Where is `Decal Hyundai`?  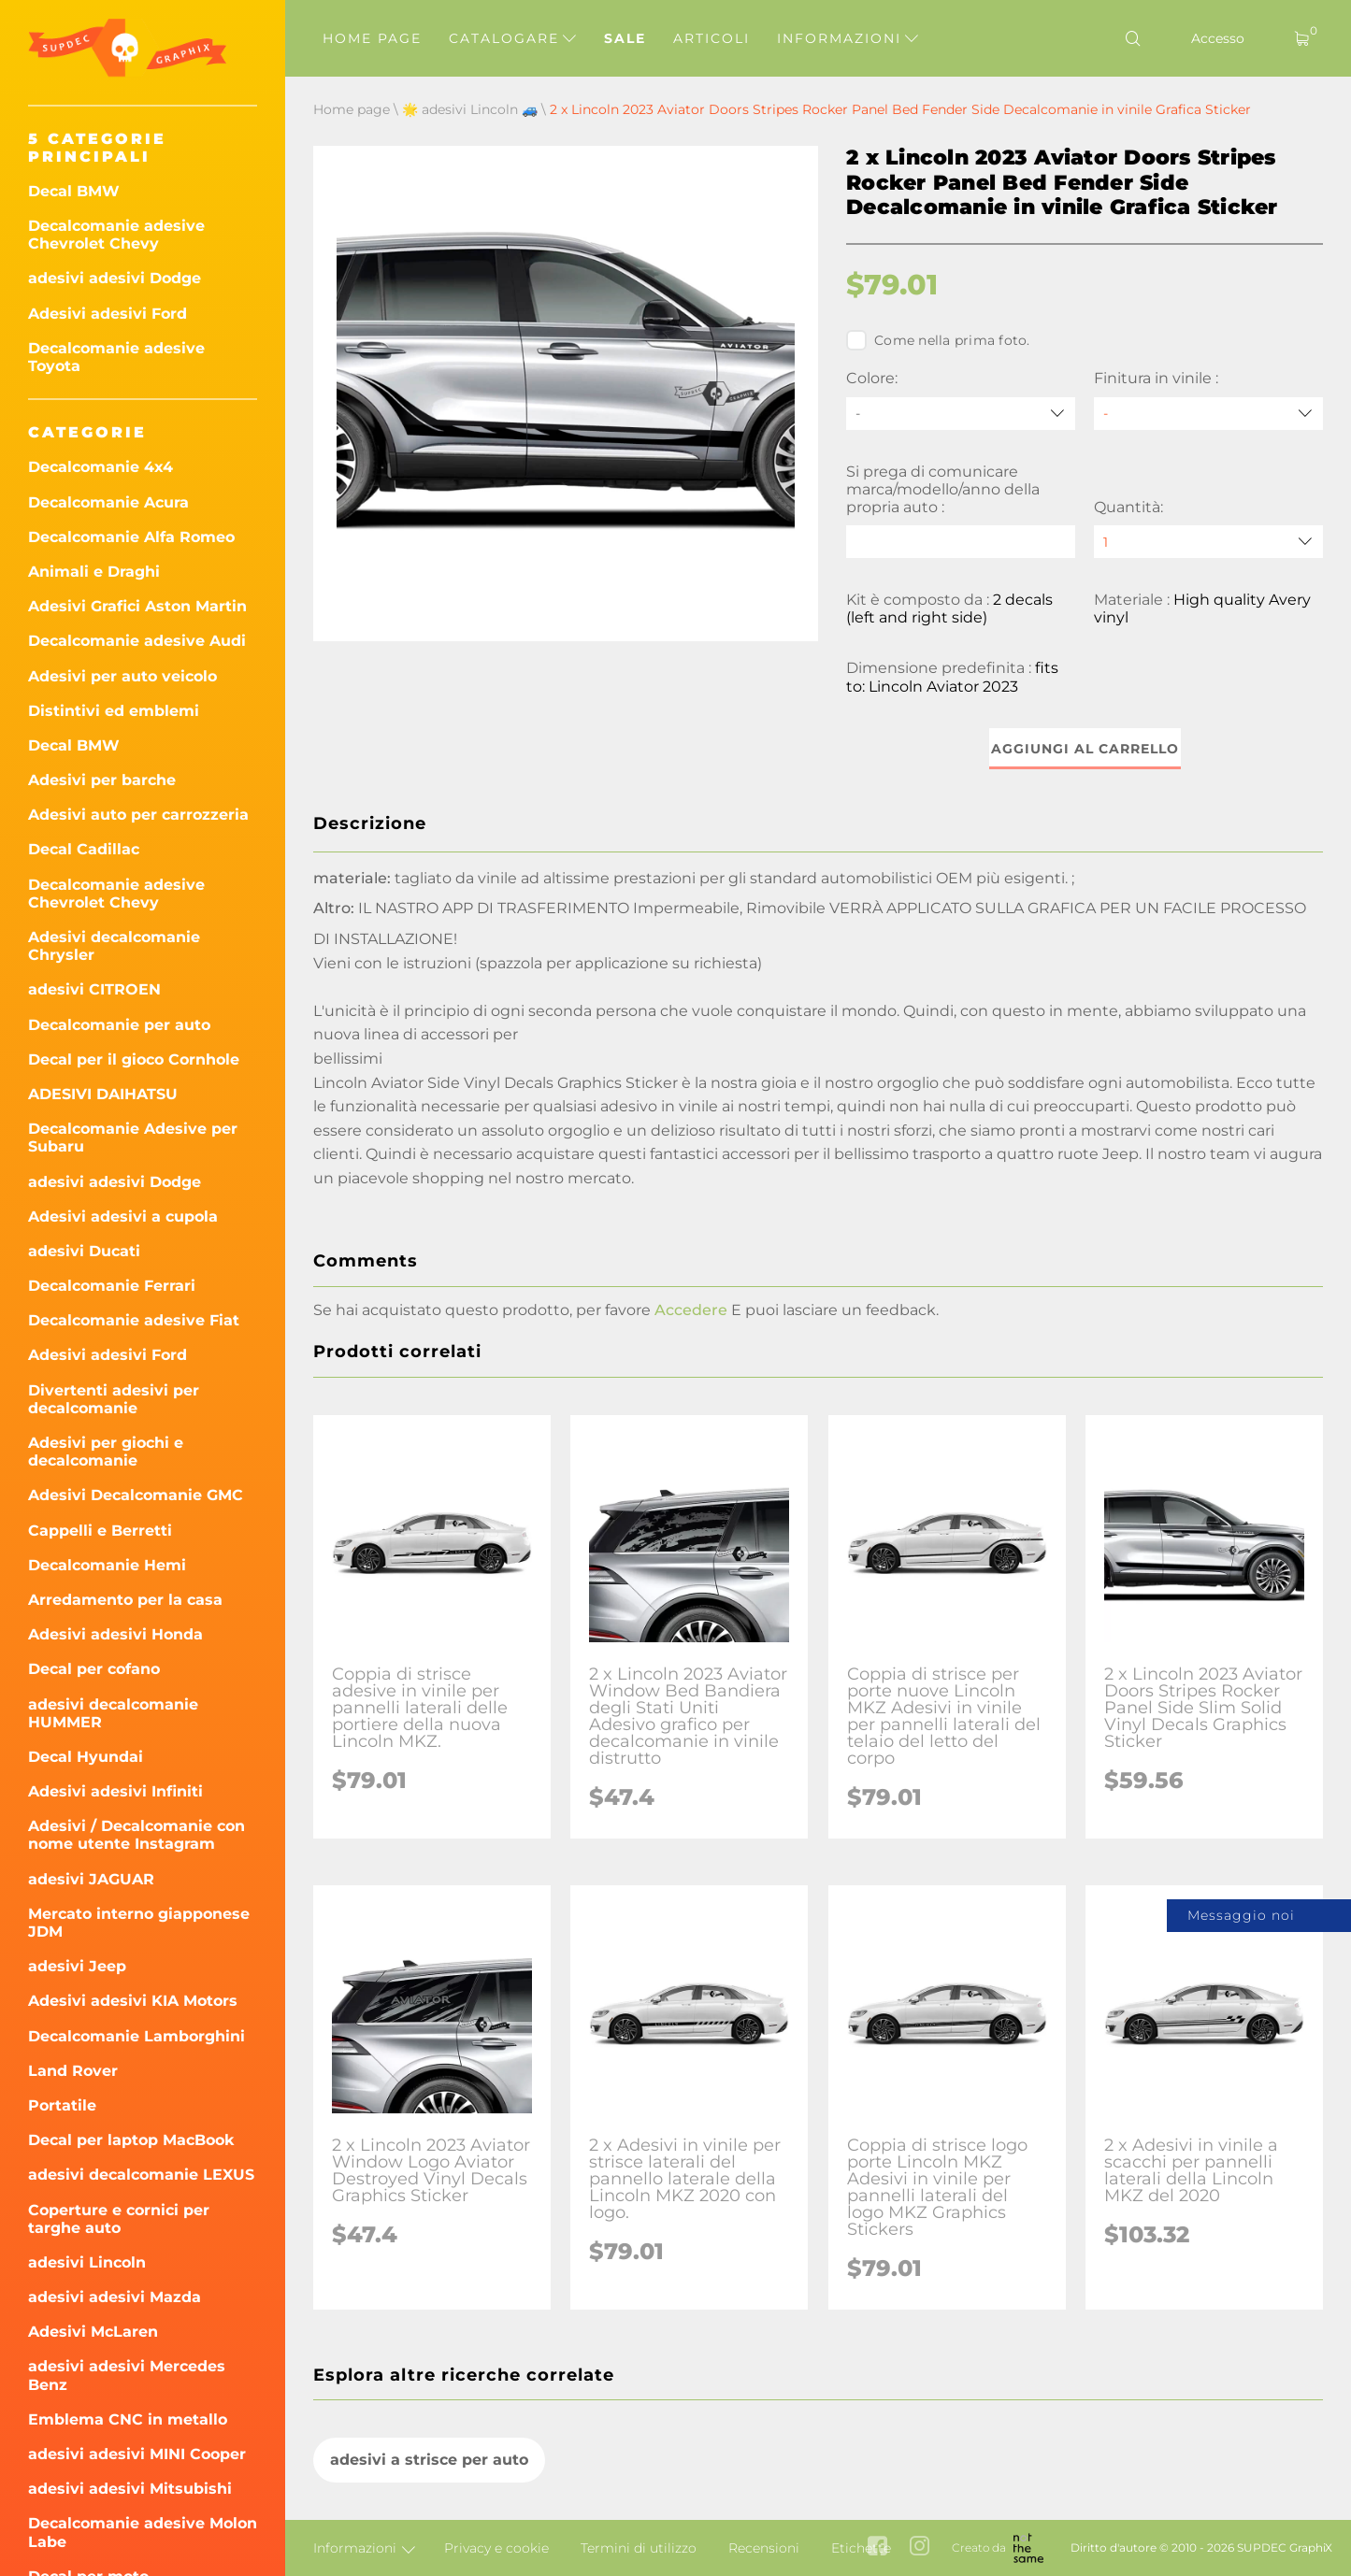 Decal Hyundai is located at coordinates (85, 1757).